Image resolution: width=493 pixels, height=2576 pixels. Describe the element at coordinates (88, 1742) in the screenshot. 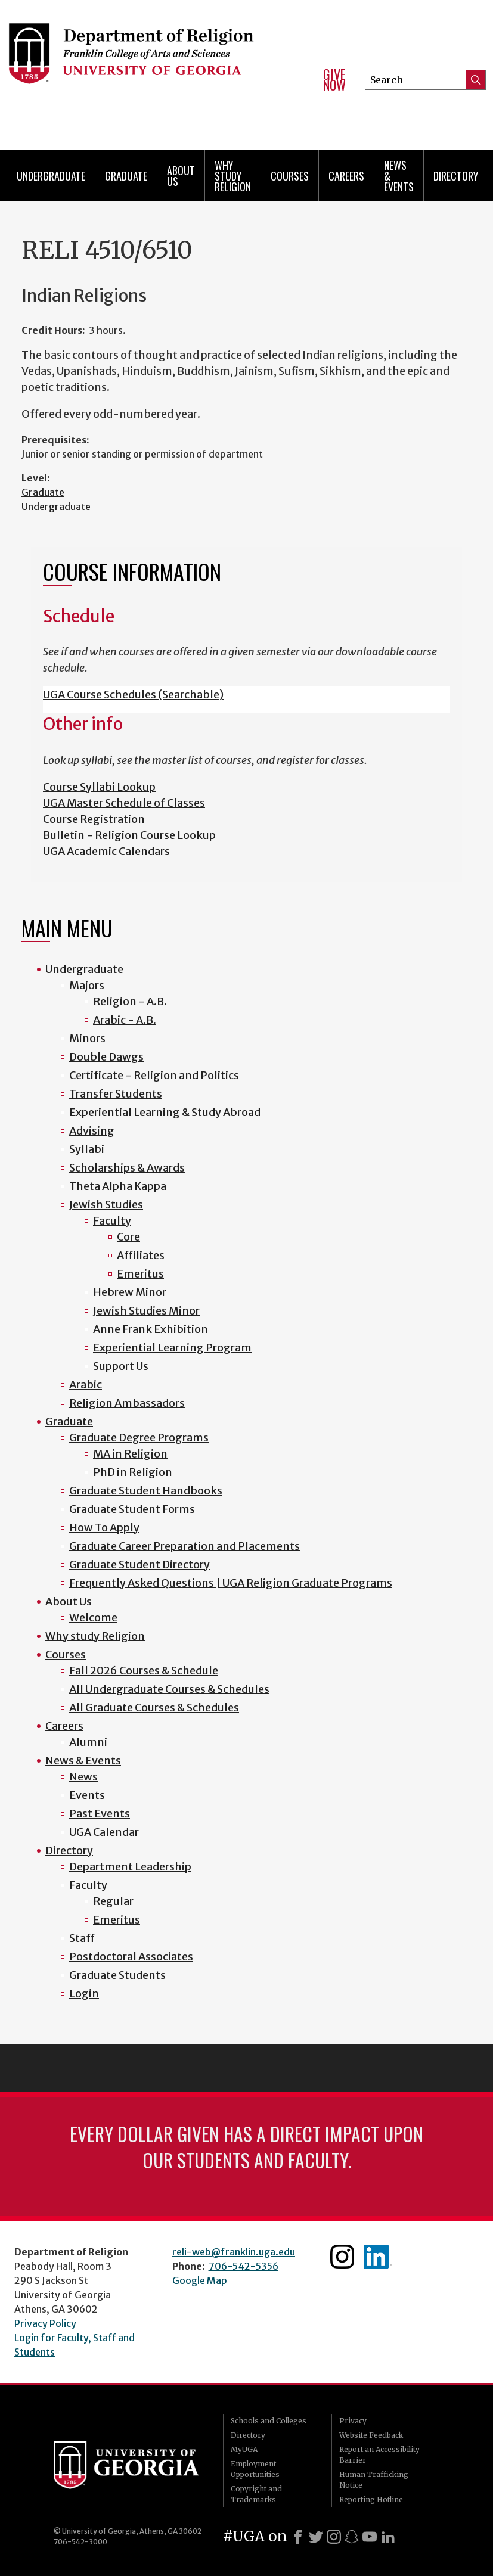

I see `Alumni` at that location.